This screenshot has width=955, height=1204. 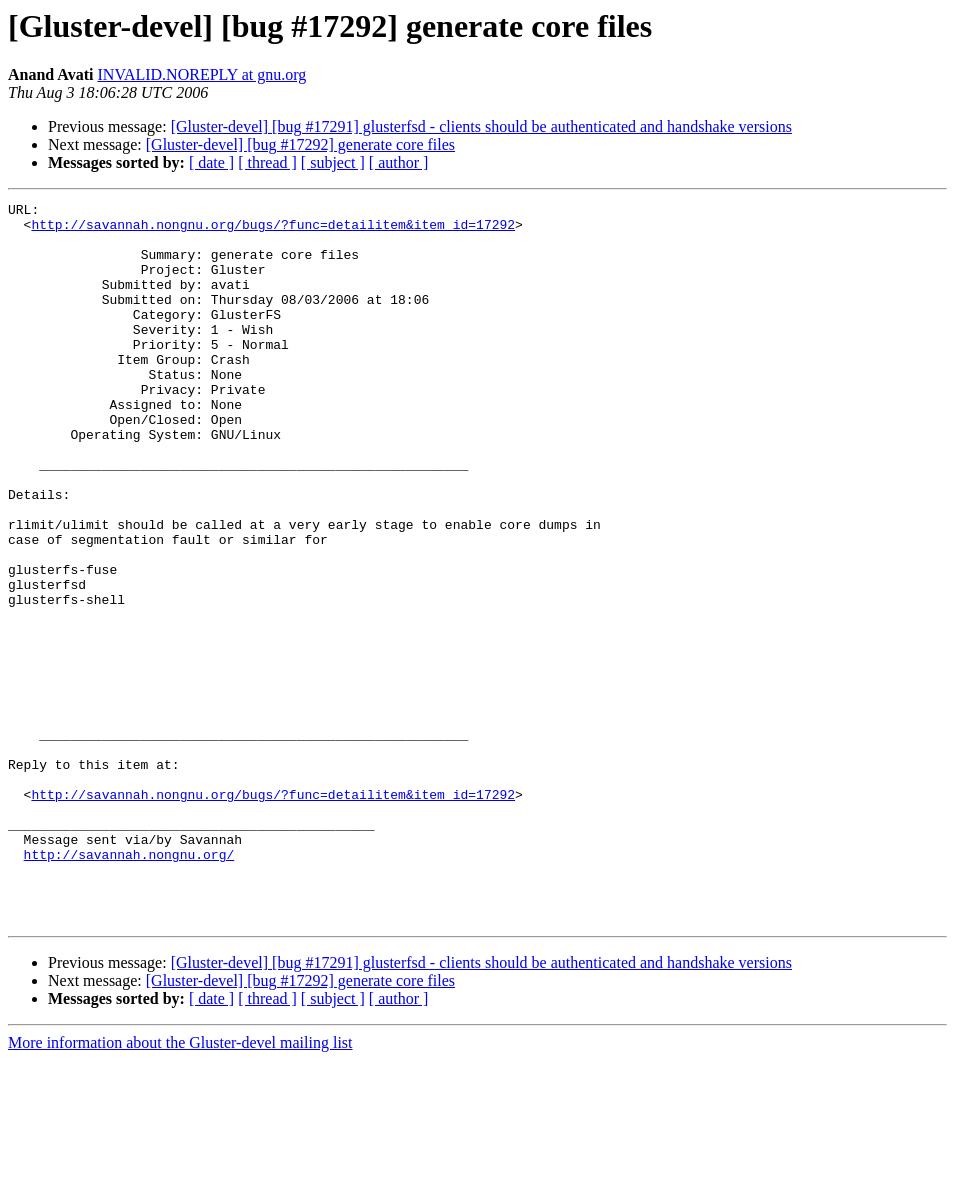 What do you see at coordinates (481, 126) in the screenshot?
I see `[Gluster-devel] [bug #17291] glusterfsd - clients should be authenticated and handshake versions` at bounding box center [481, 126].